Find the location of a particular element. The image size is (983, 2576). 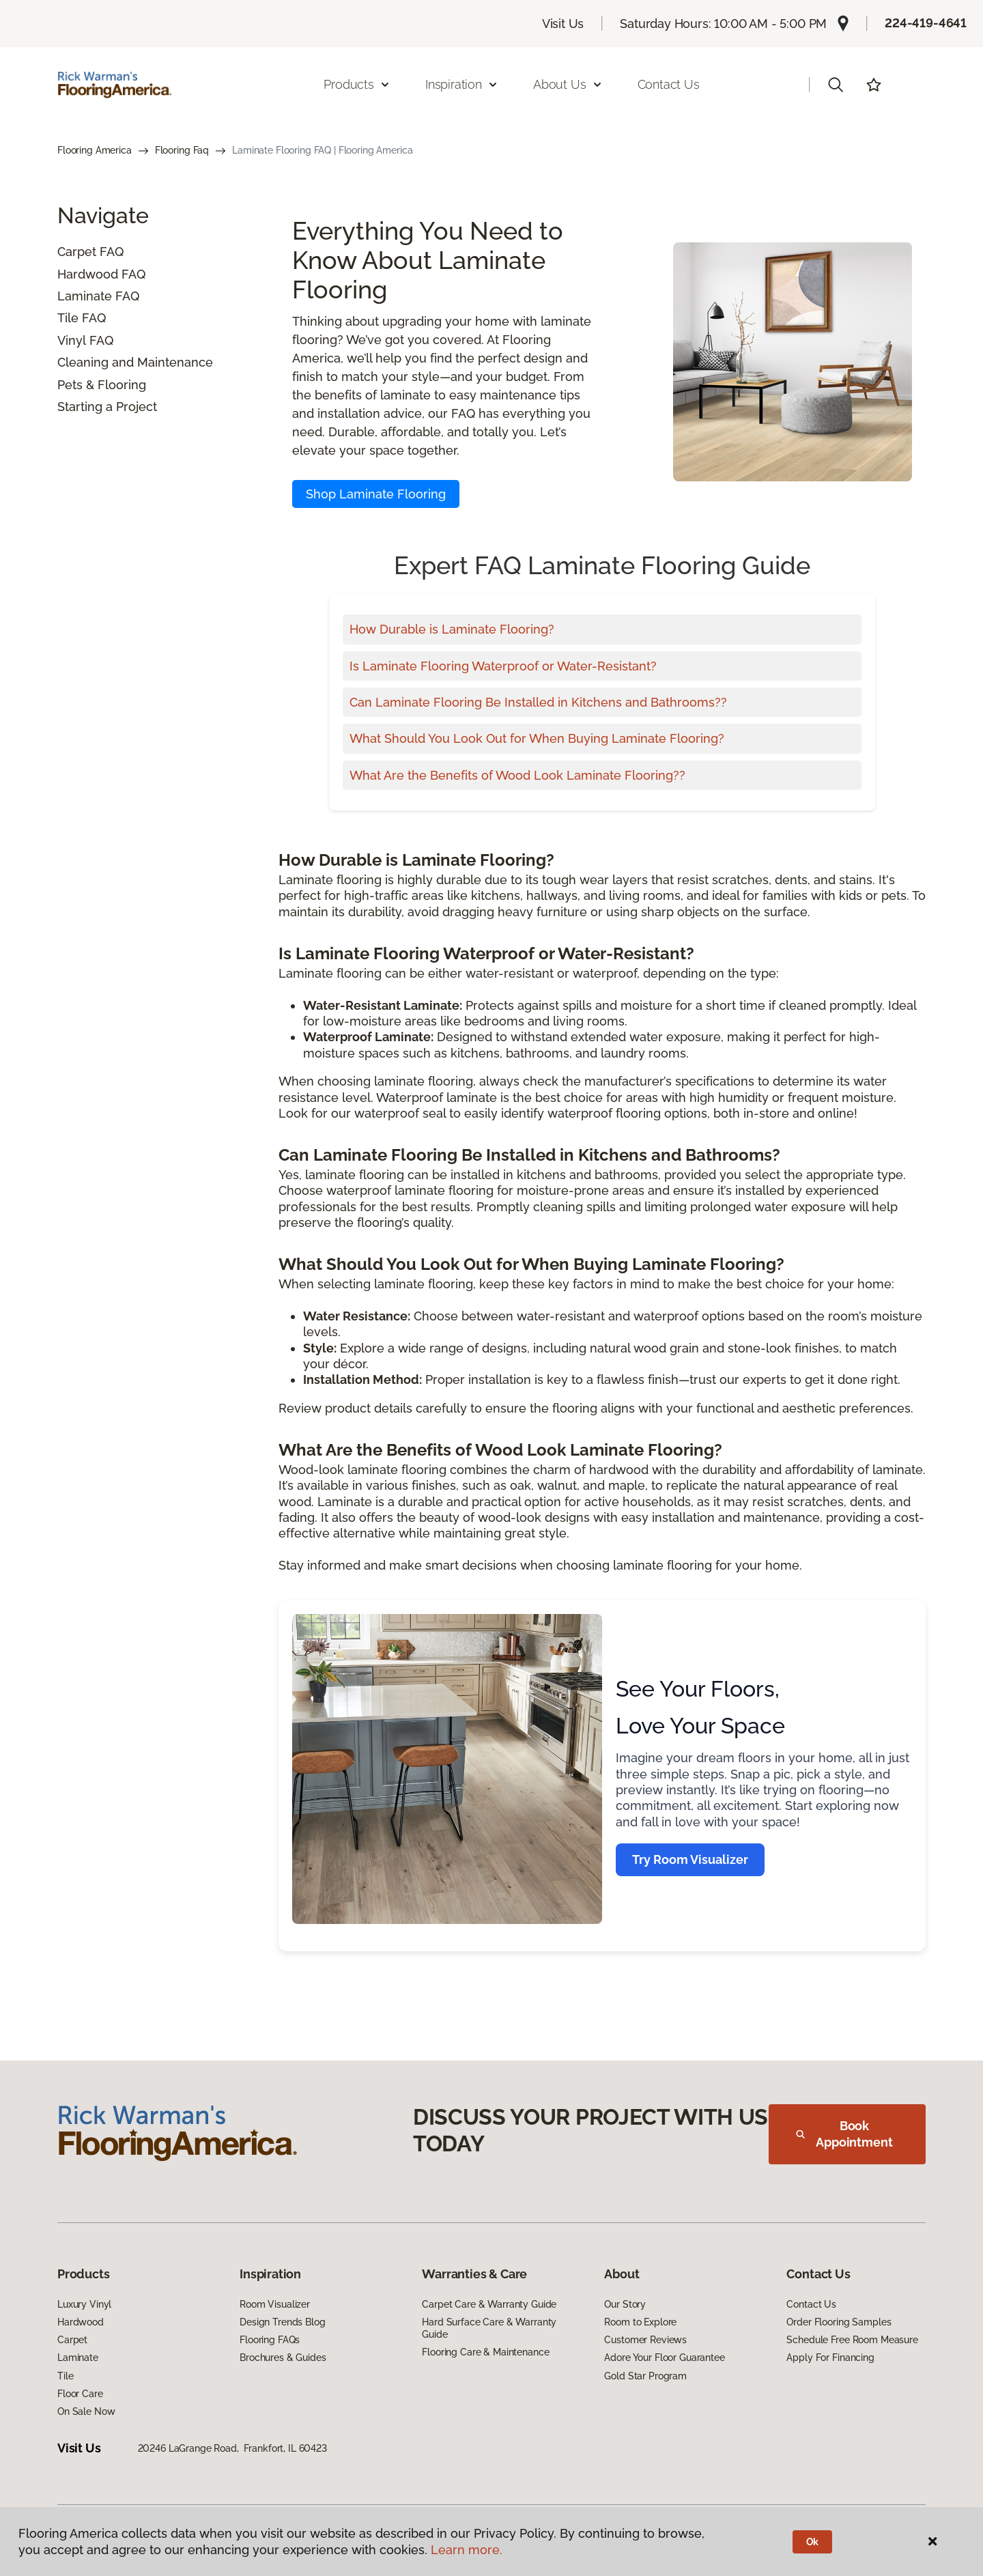

Starting a Project is located at coordinates (107, 406).